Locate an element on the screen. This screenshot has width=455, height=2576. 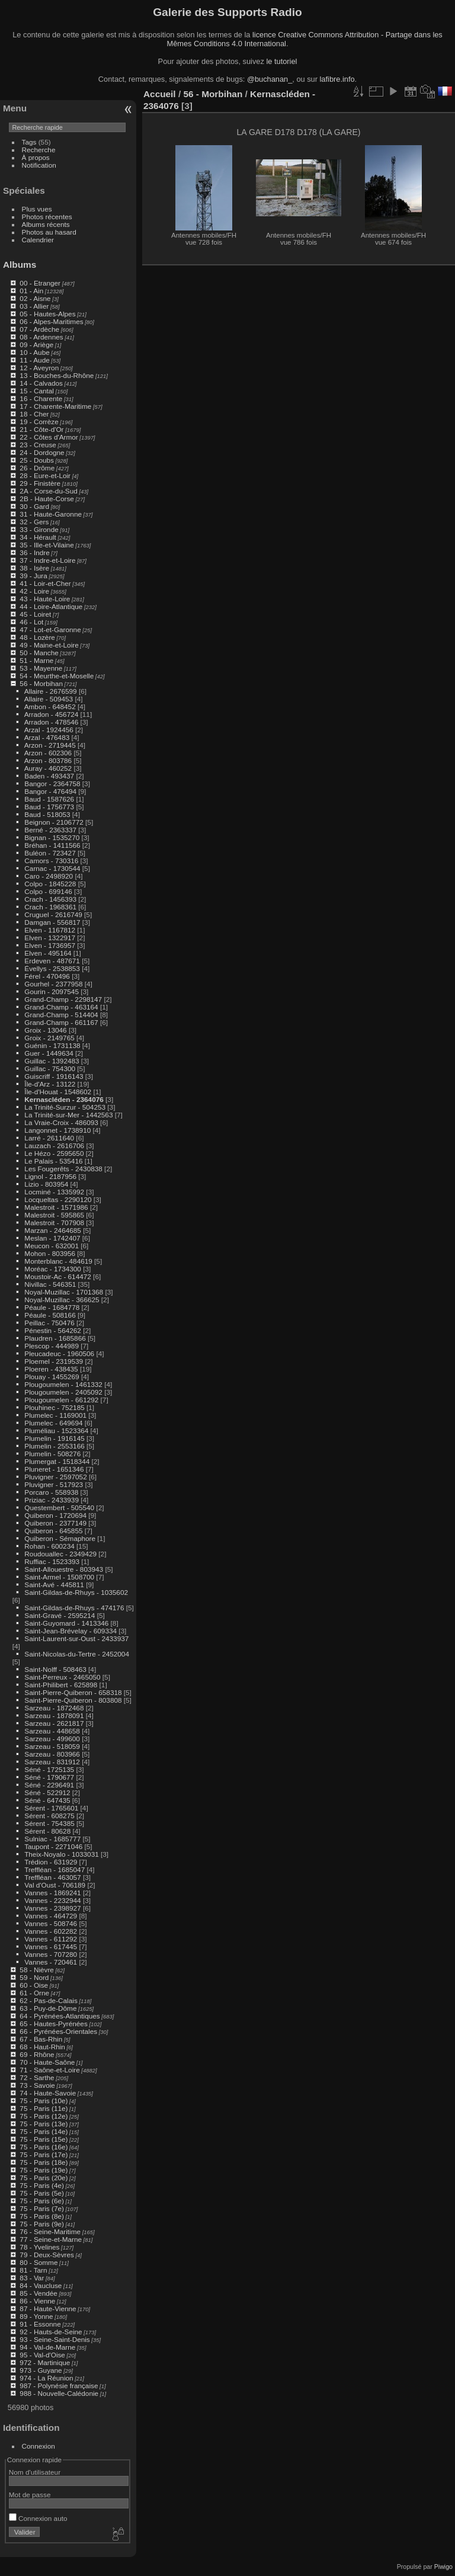
Quiberon - 2377149 is located at coordinates (55, 1523).